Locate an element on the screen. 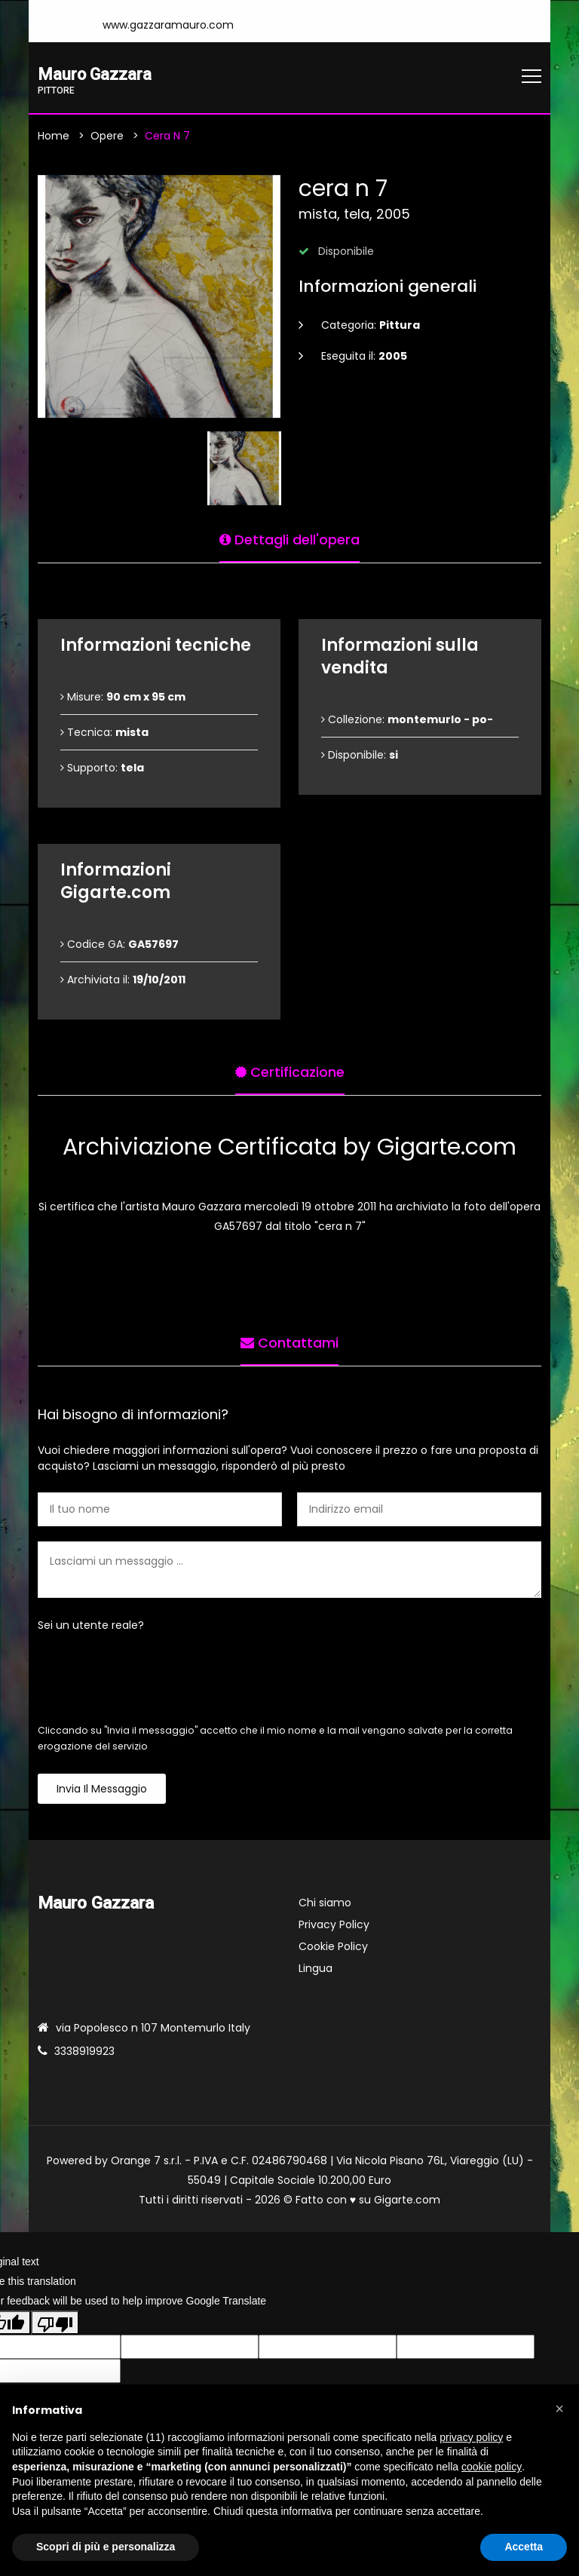 This screenshot has width=579, height=2576. Chi siamo is located at coordinates (325, 1903).